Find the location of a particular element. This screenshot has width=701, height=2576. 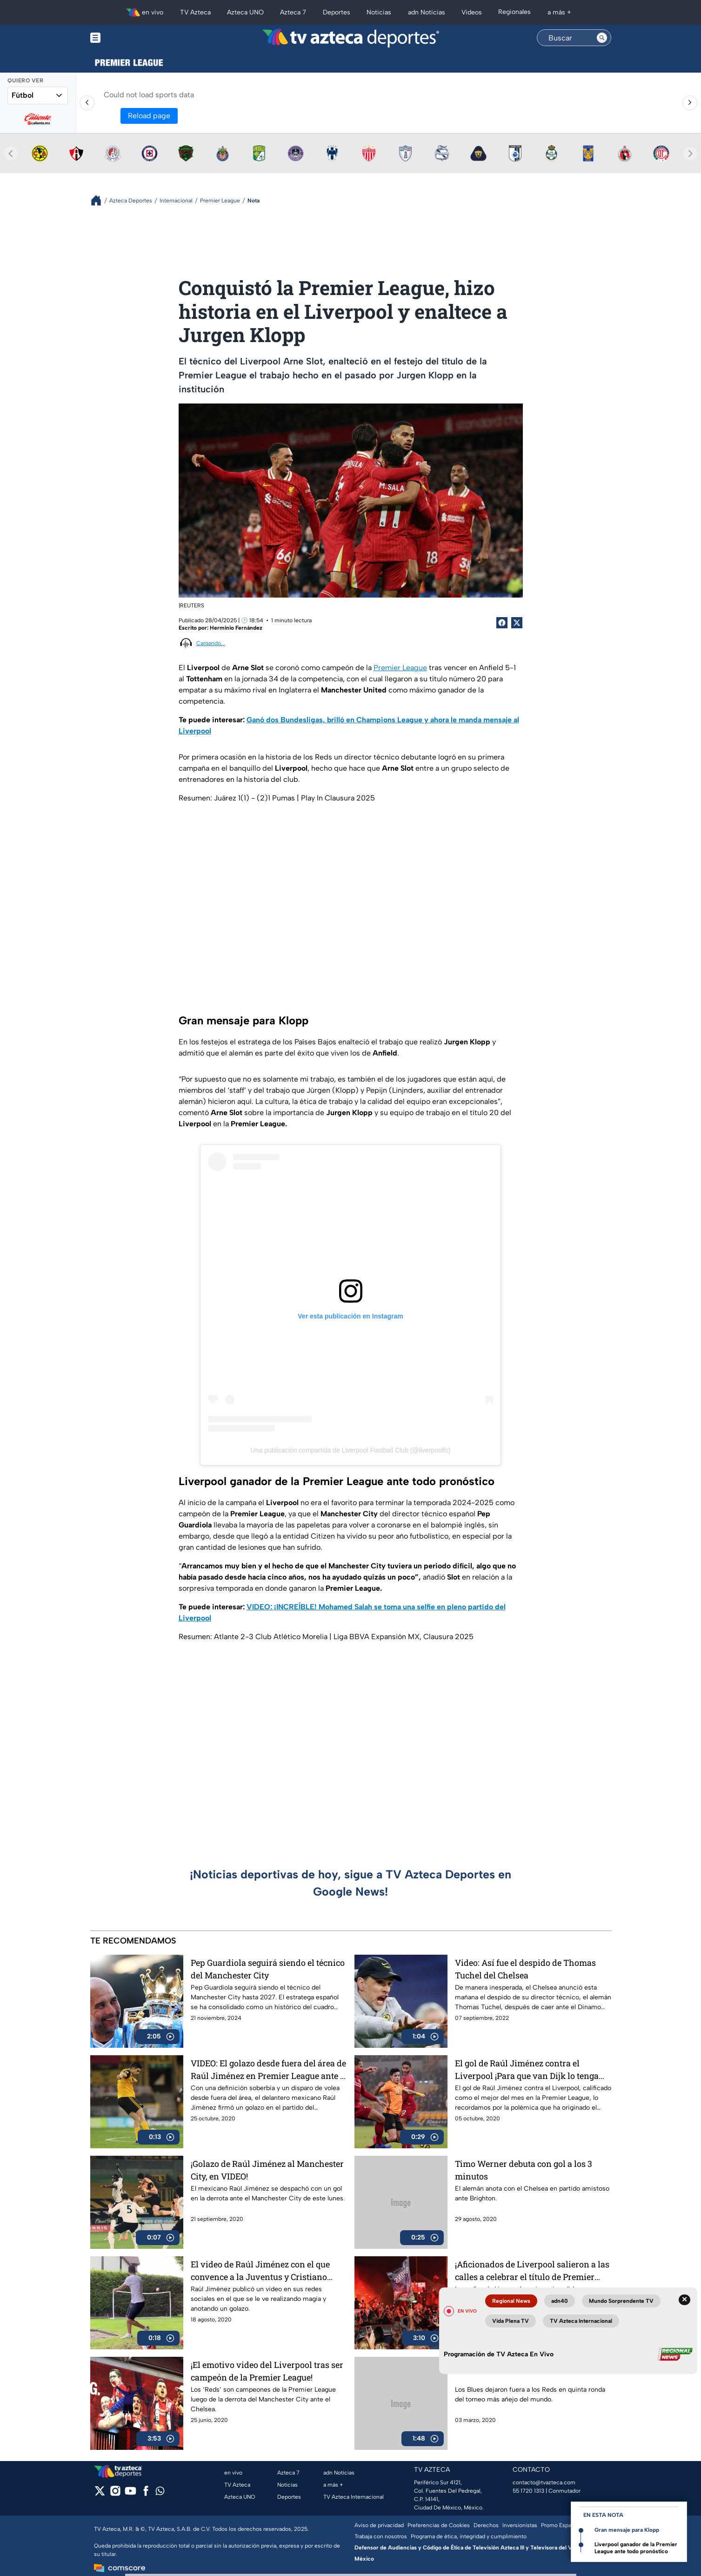

[Facebook Share] is located at coordinates (501, 622).